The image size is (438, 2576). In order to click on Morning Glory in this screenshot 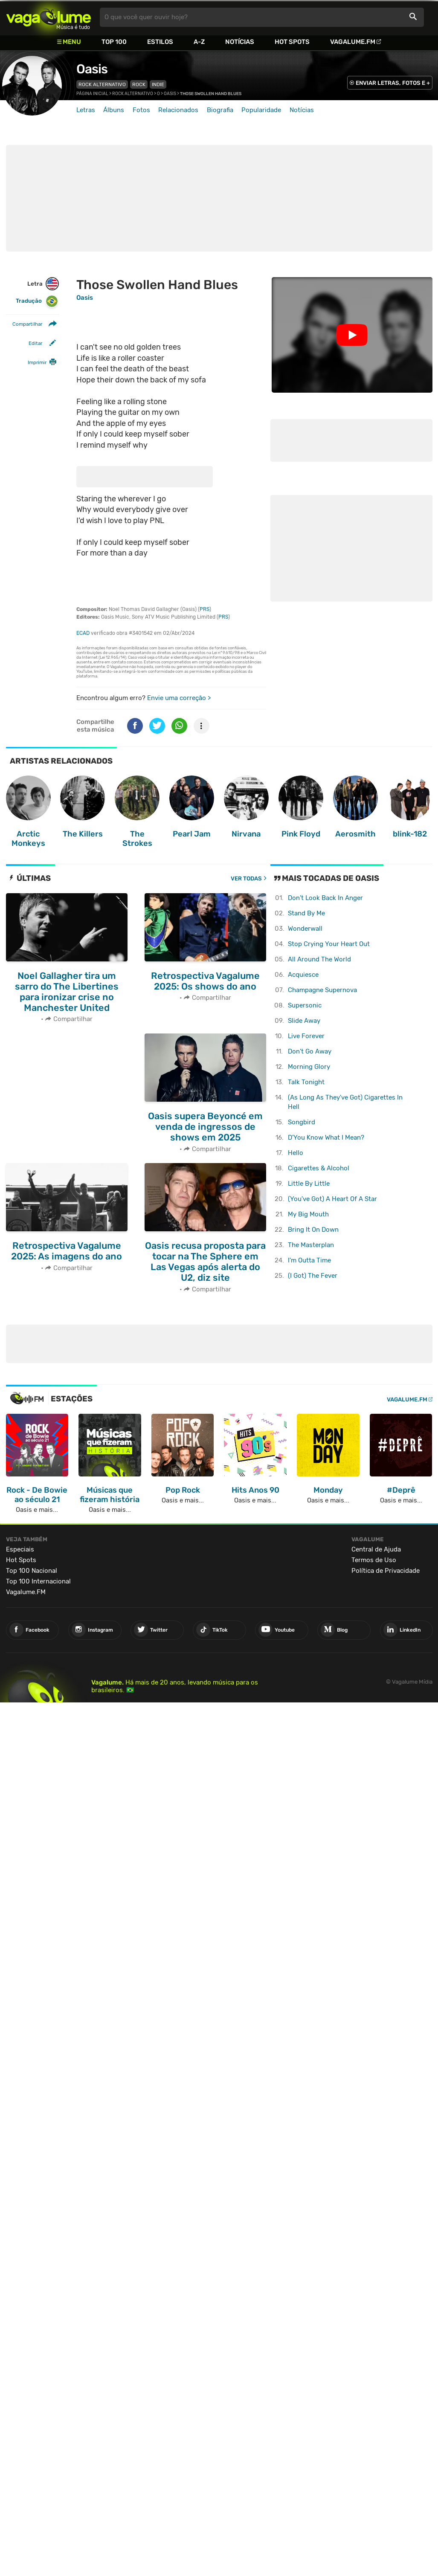, I will do `click(309, 1067)`.